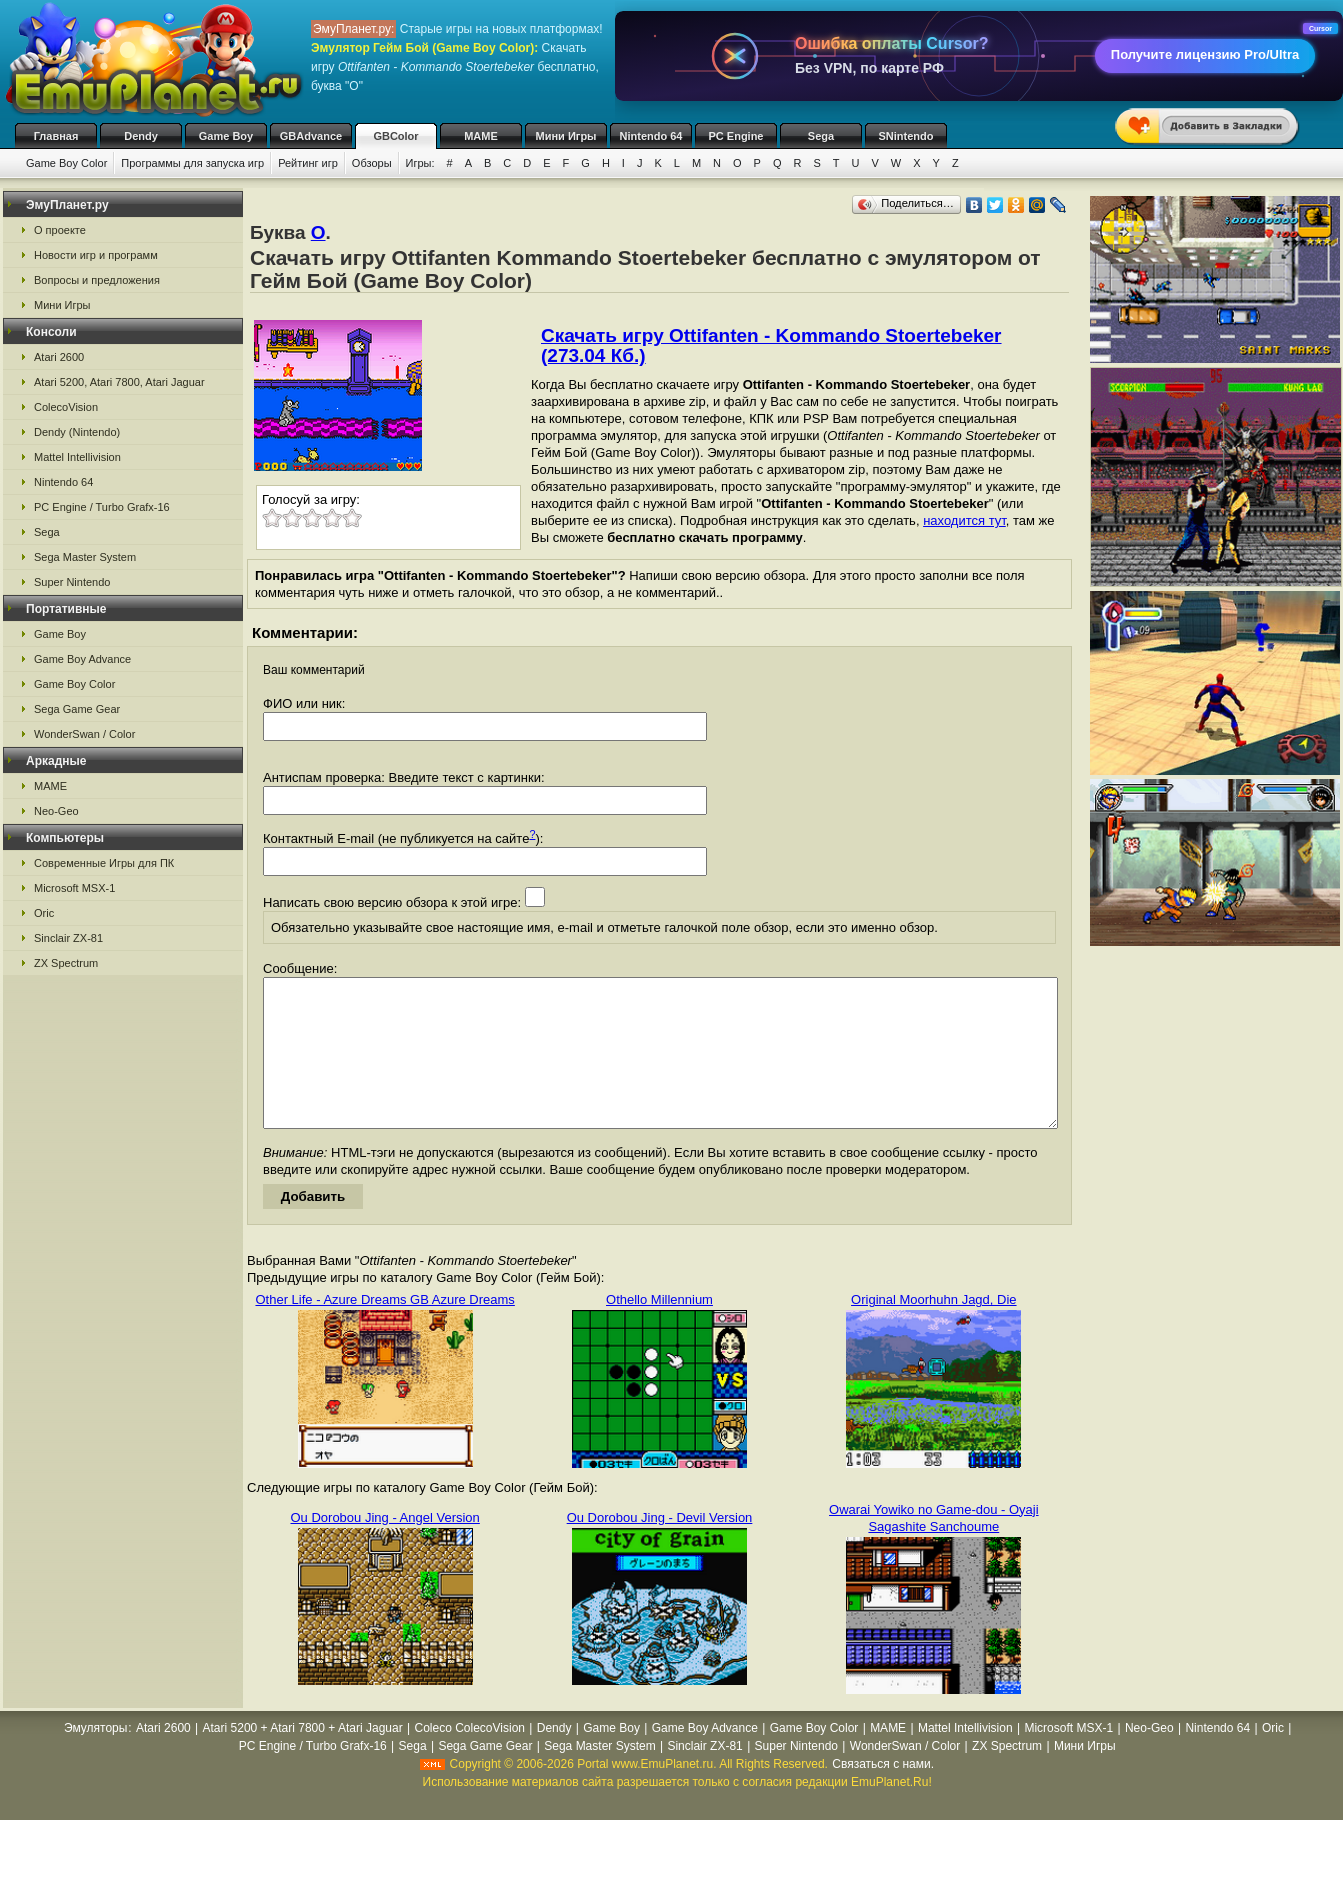  What do you see at coordinates (651, 136) in the screenshot?
I see `Nintendo 64` at bounding box center [651, 136].